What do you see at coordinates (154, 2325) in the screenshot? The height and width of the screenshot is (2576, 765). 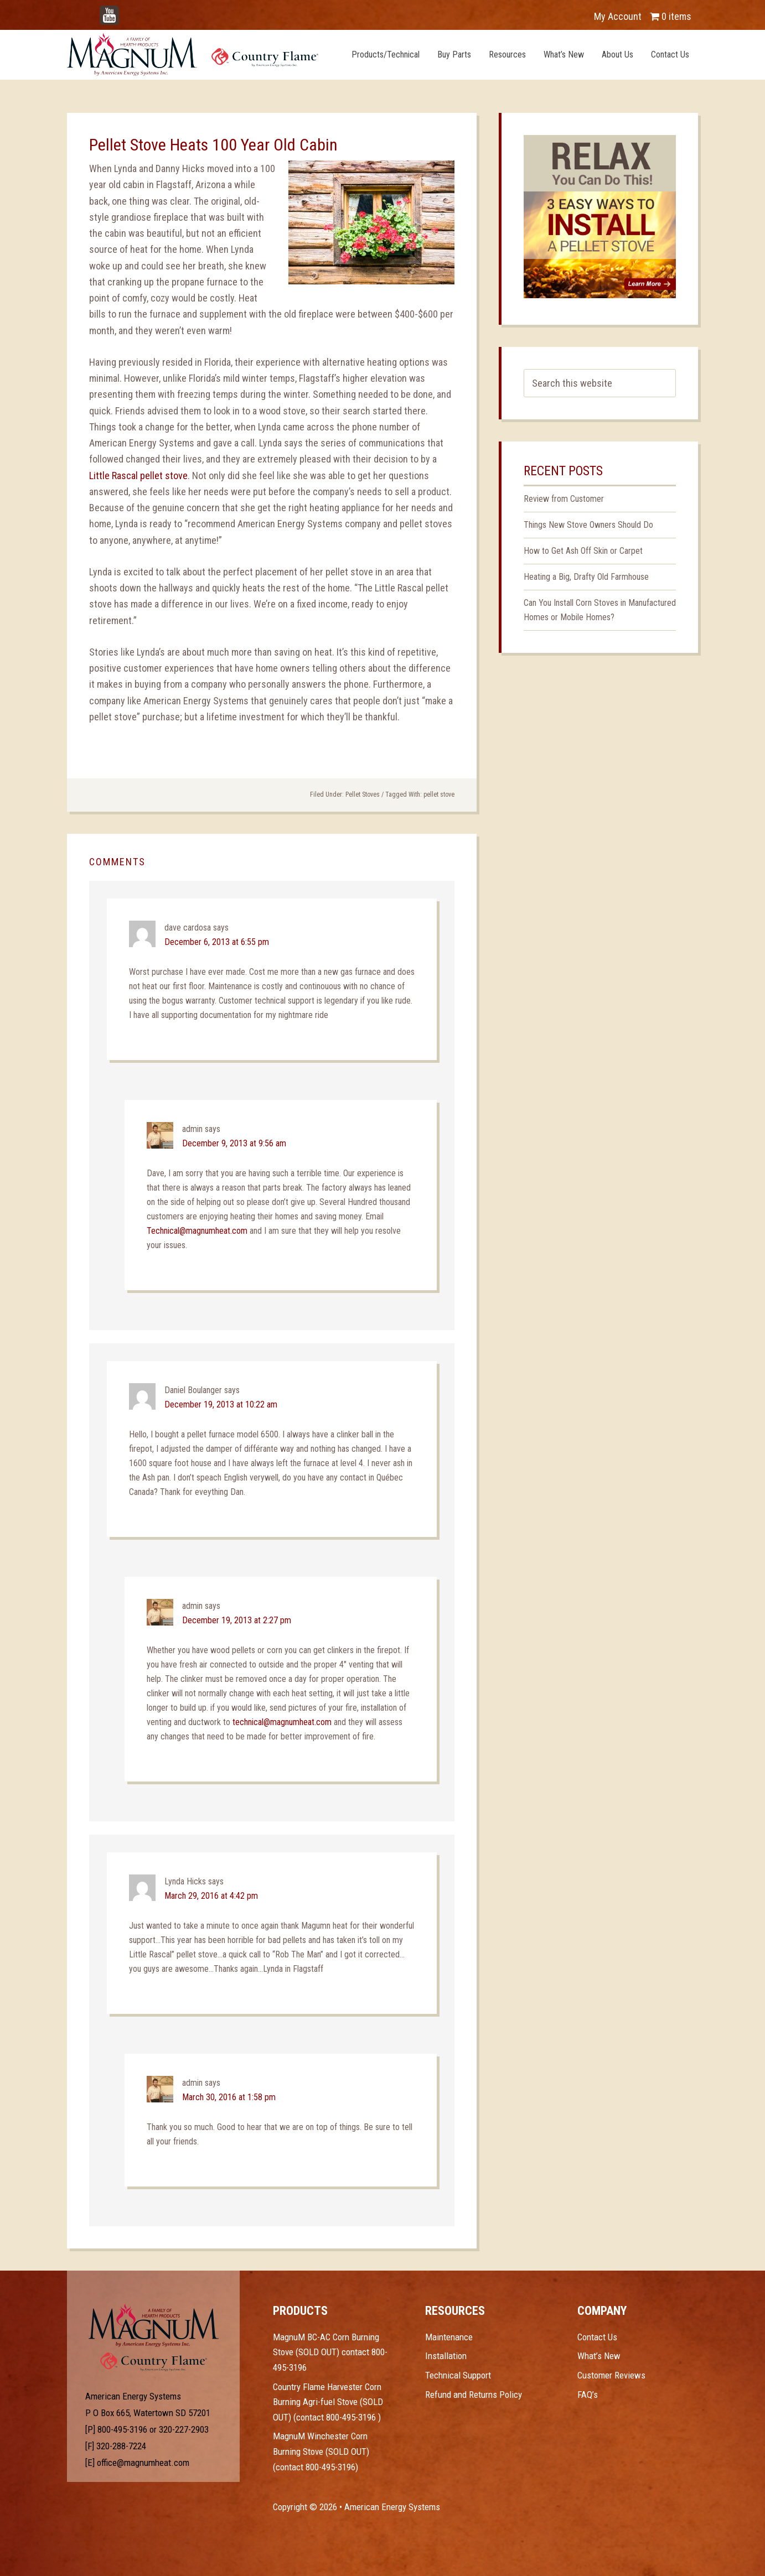 I see `Test` at bounding box center [154, 2325].